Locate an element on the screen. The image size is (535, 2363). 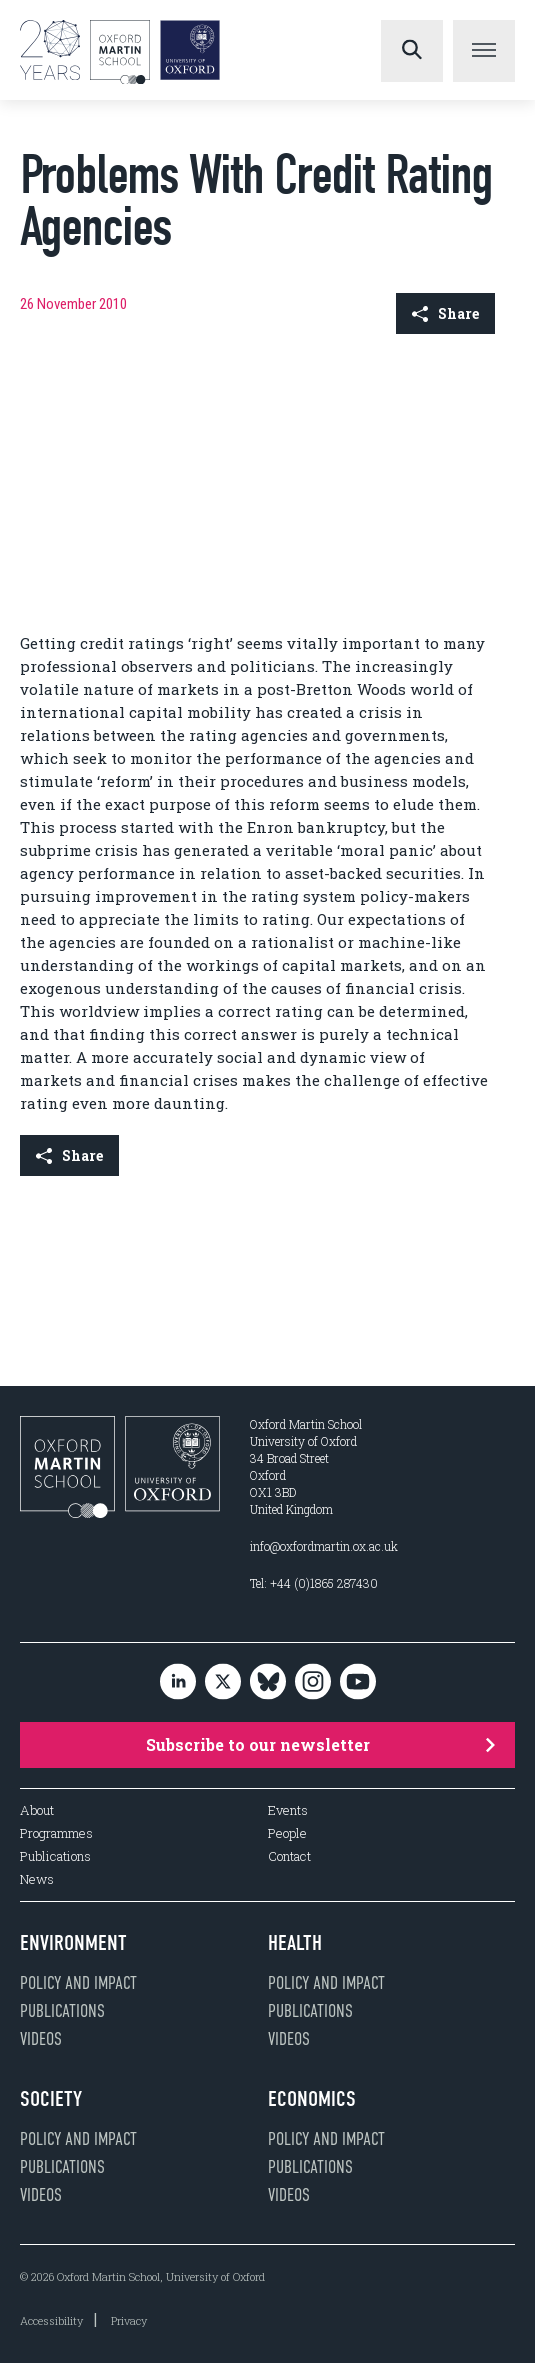
Society is located at coordinates (51, 2099).